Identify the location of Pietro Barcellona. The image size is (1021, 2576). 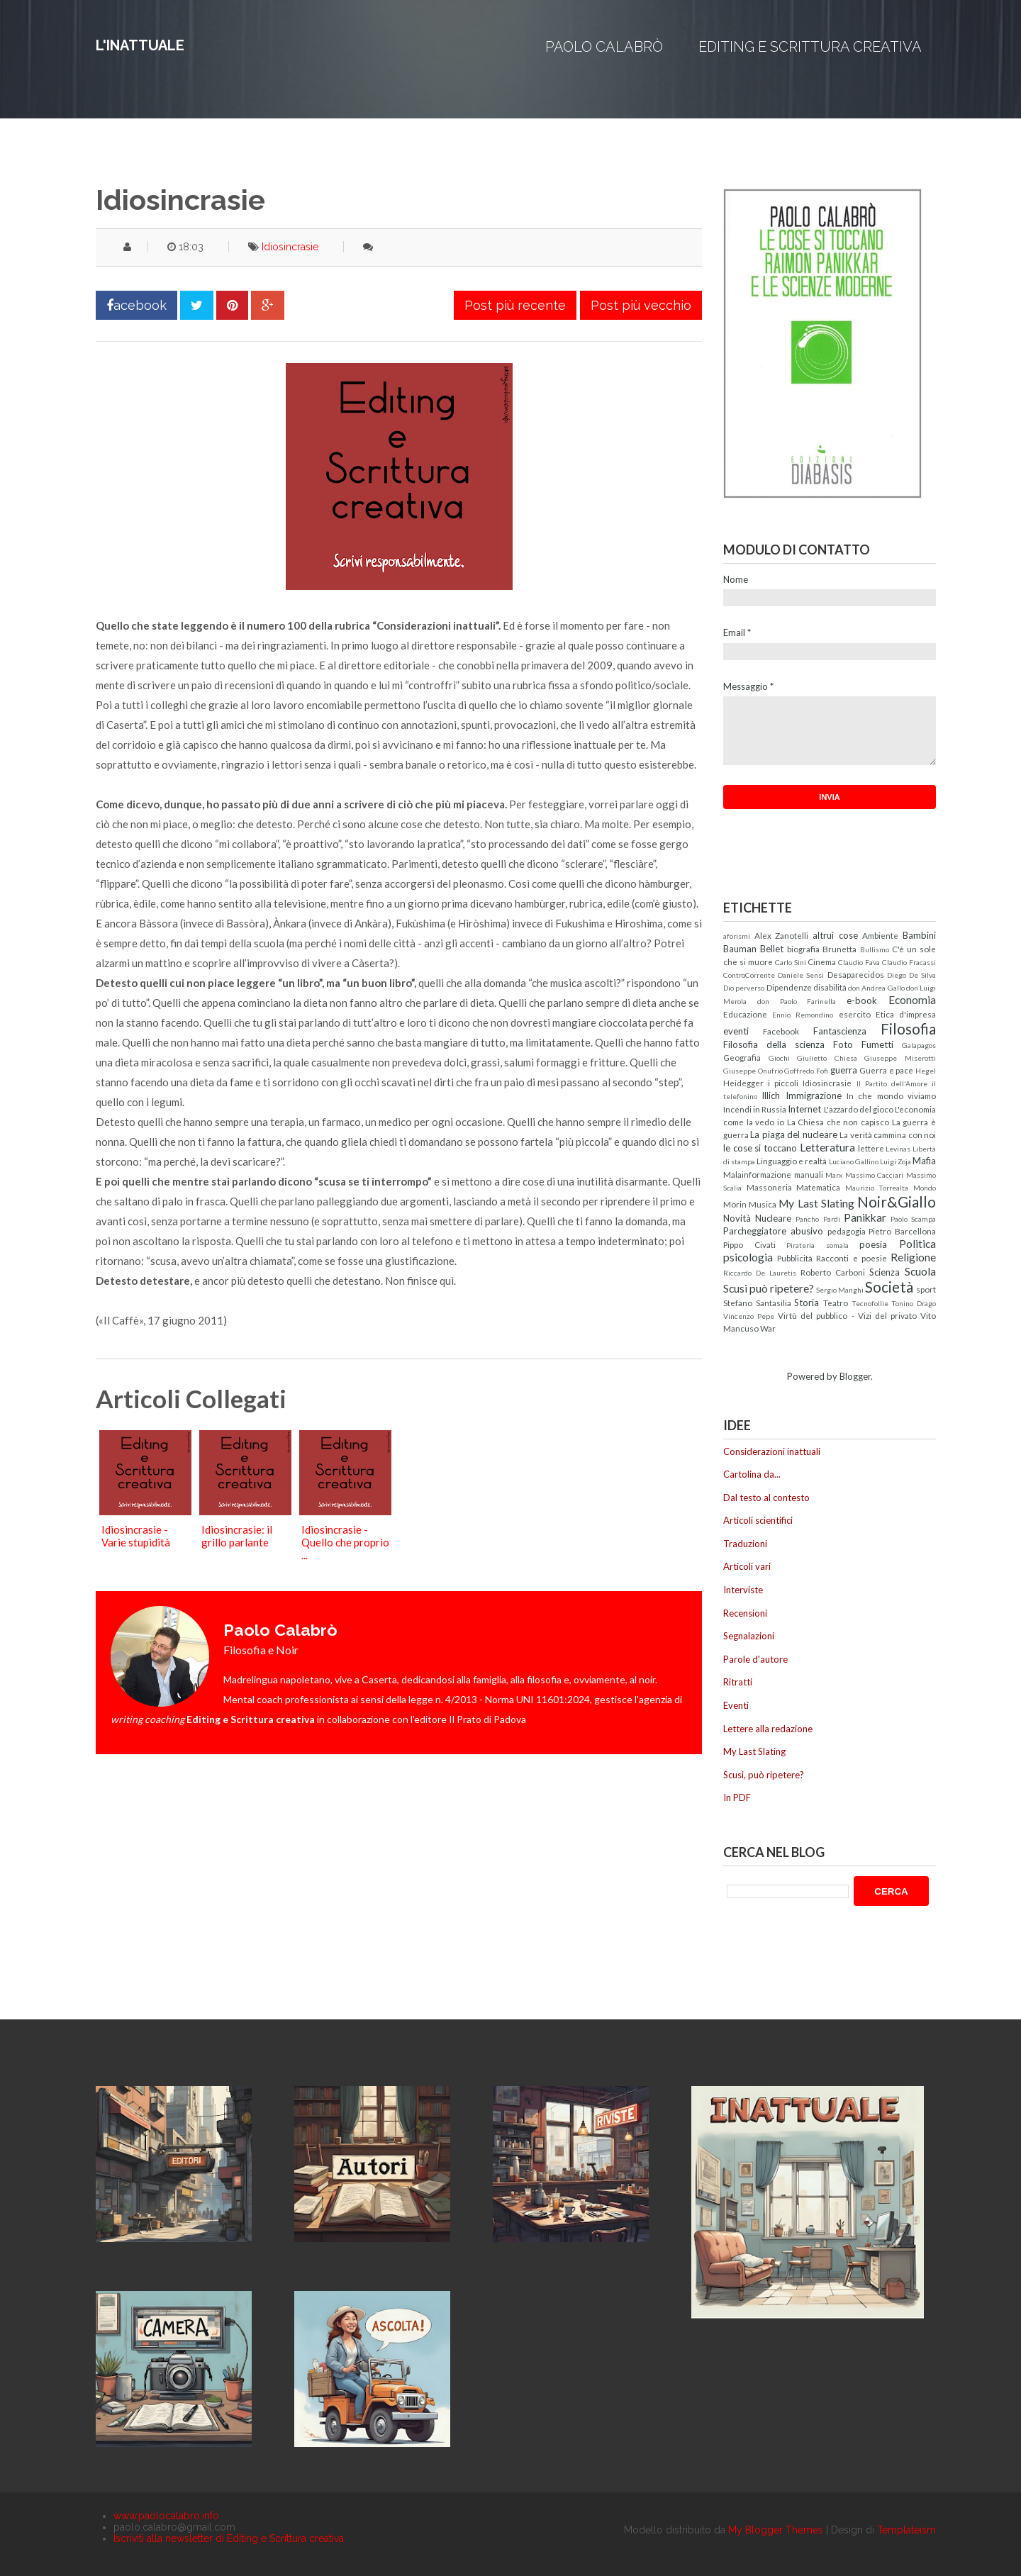
(902, 1231).